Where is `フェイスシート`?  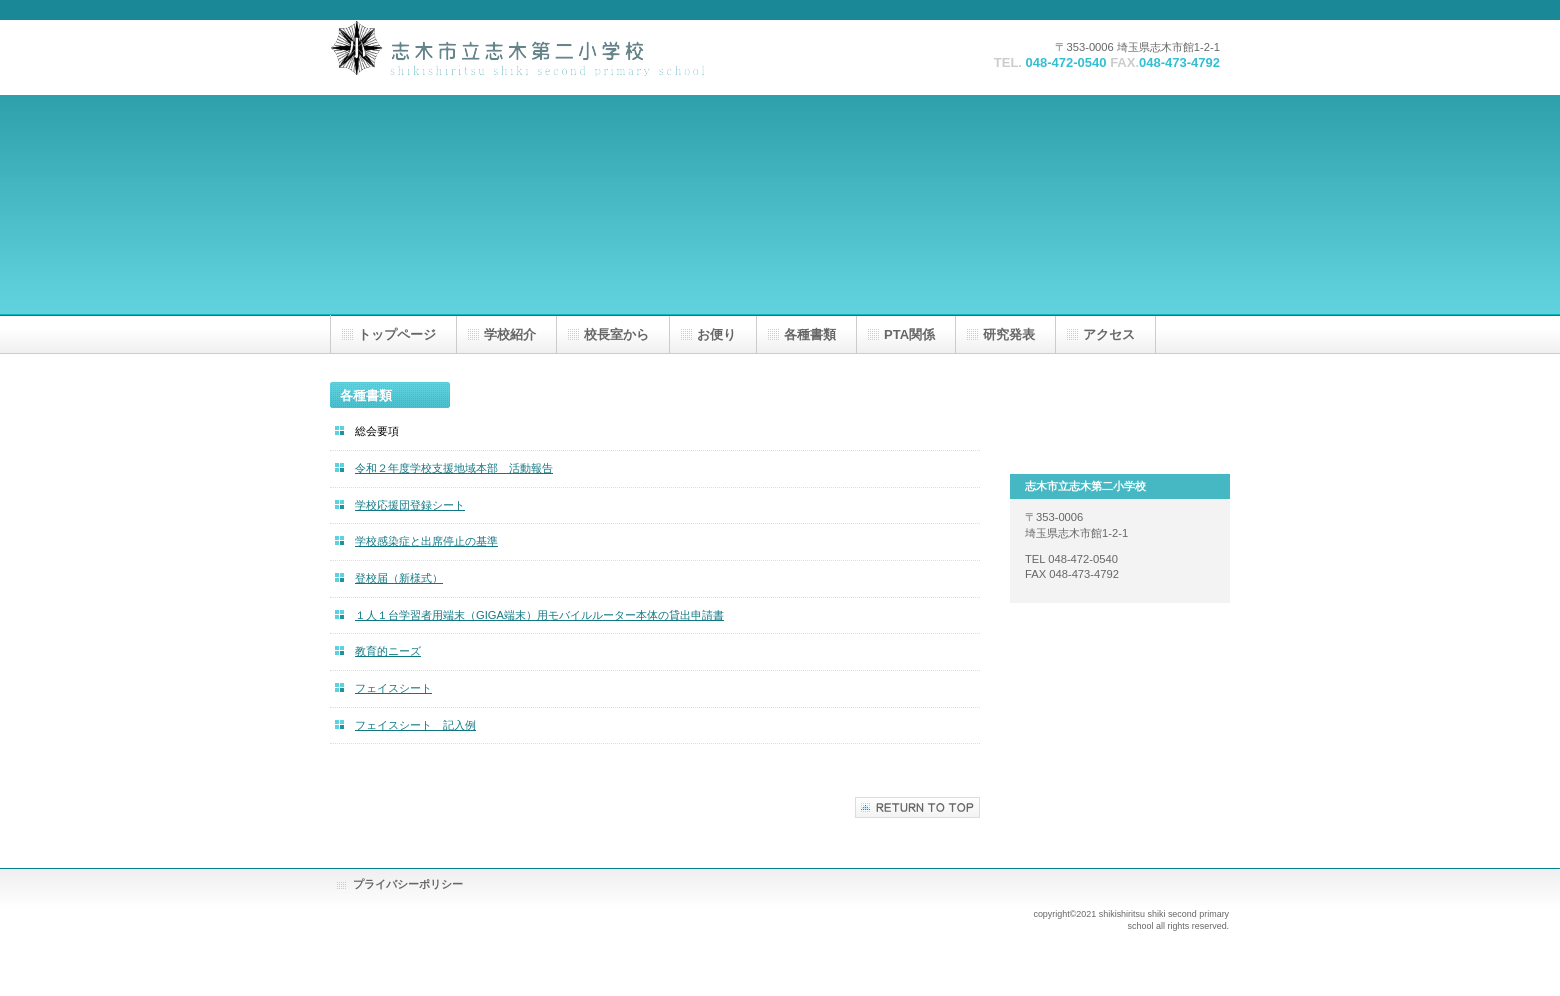 フェイスシート is located at coordinates (393, 688).